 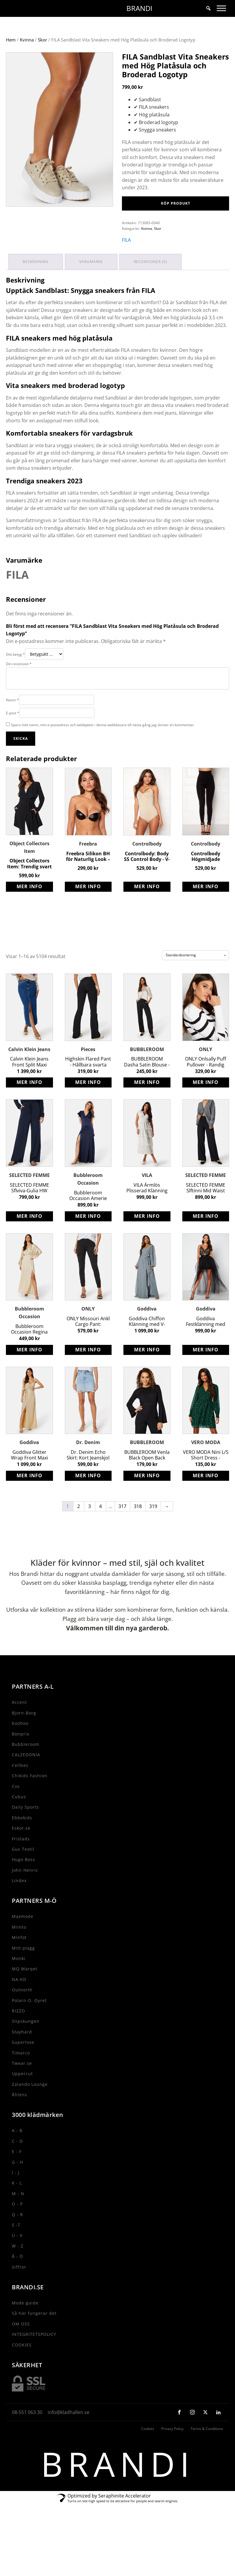 I want to click on Bubbleroom Occasion, so click(x=88, y=1200).